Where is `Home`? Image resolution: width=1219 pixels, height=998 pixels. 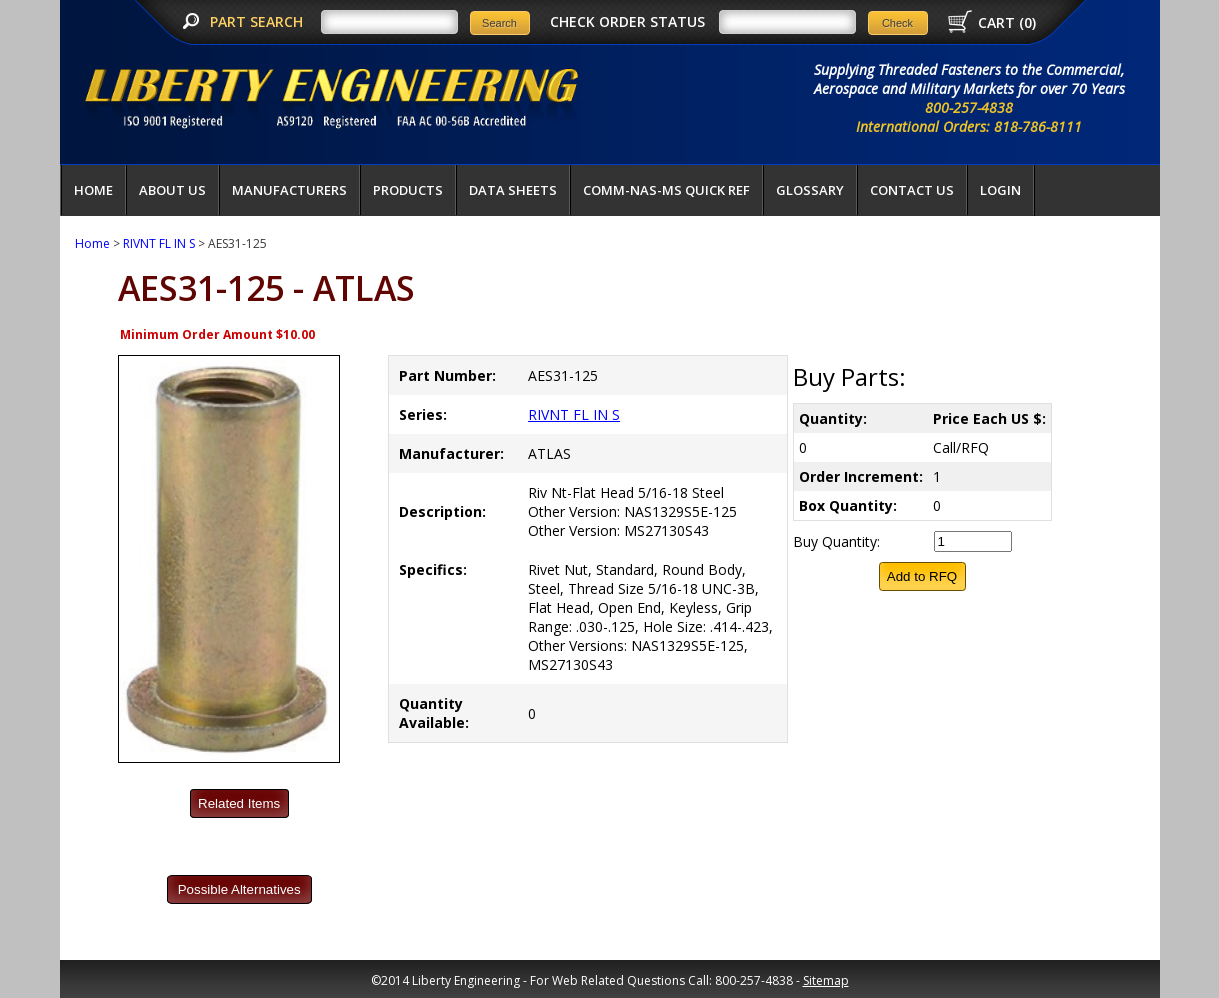
Home is located at coordinates (93, 190).